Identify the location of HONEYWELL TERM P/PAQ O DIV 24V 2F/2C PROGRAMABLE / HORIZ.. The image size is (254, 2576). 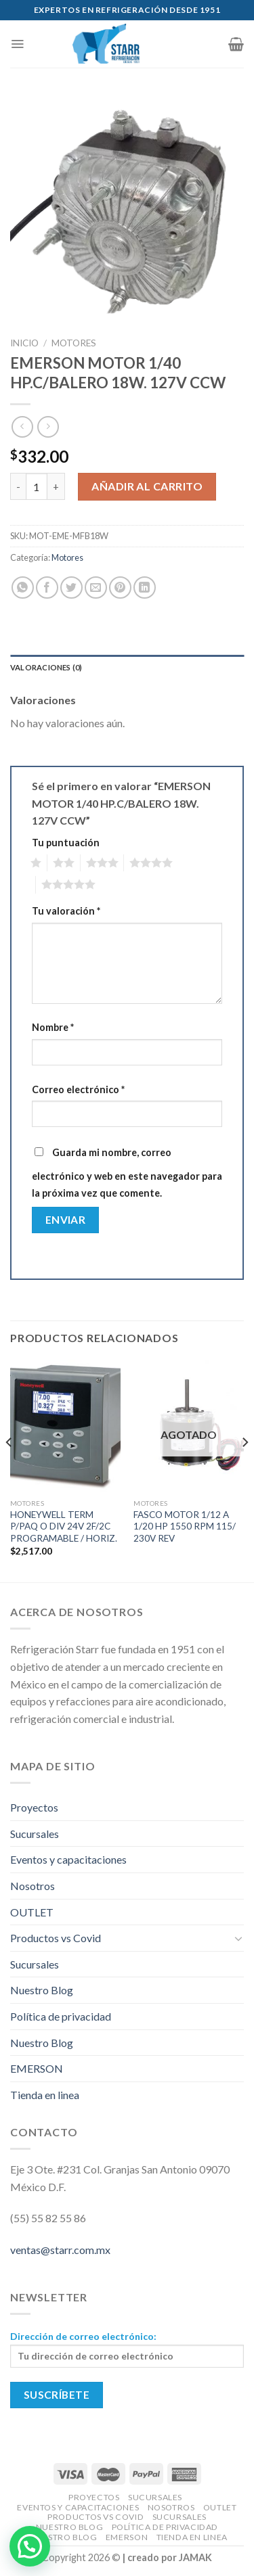
(63, 1526).